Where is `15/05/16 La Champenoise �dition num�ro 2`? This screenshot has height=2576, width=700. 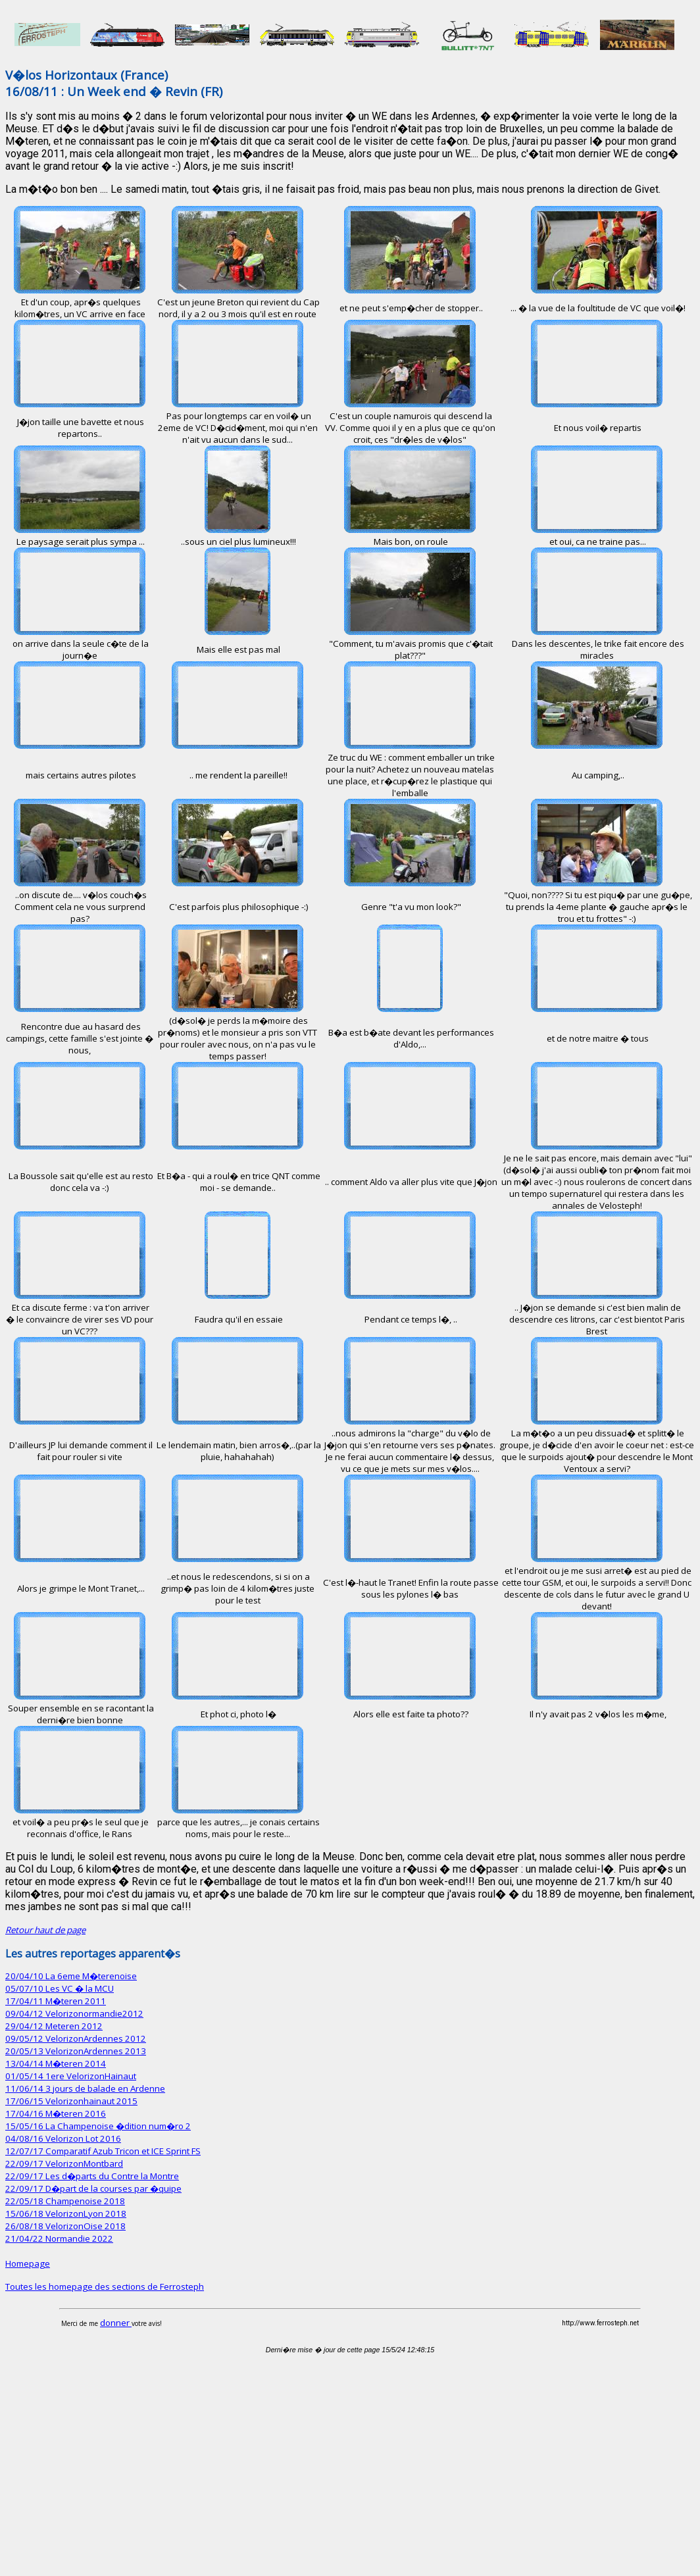 15/05/16 La Champenoise �dition num�ro 2 is located at coordinates (98, 2126).